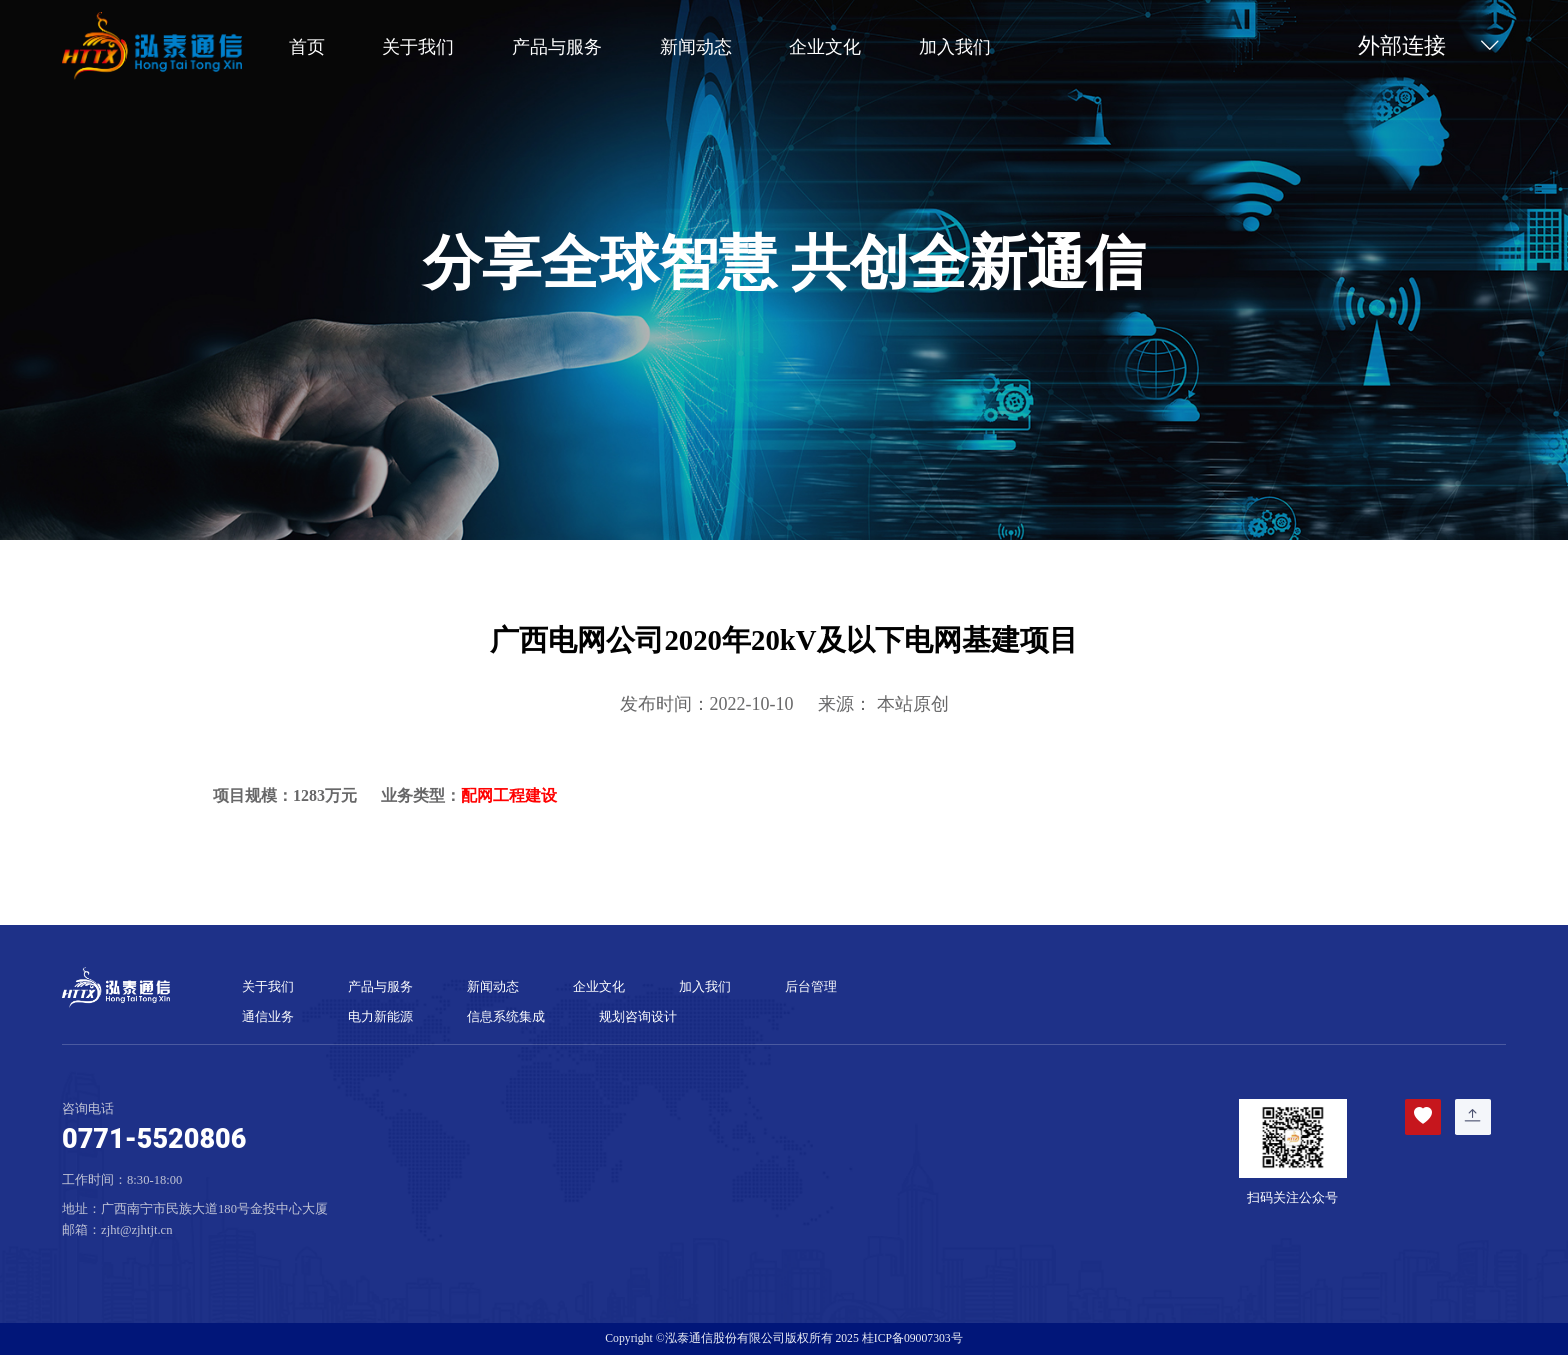  Describe the element at coordinates (696, 46) in the screenshot. I see `新闻动态` at that location.